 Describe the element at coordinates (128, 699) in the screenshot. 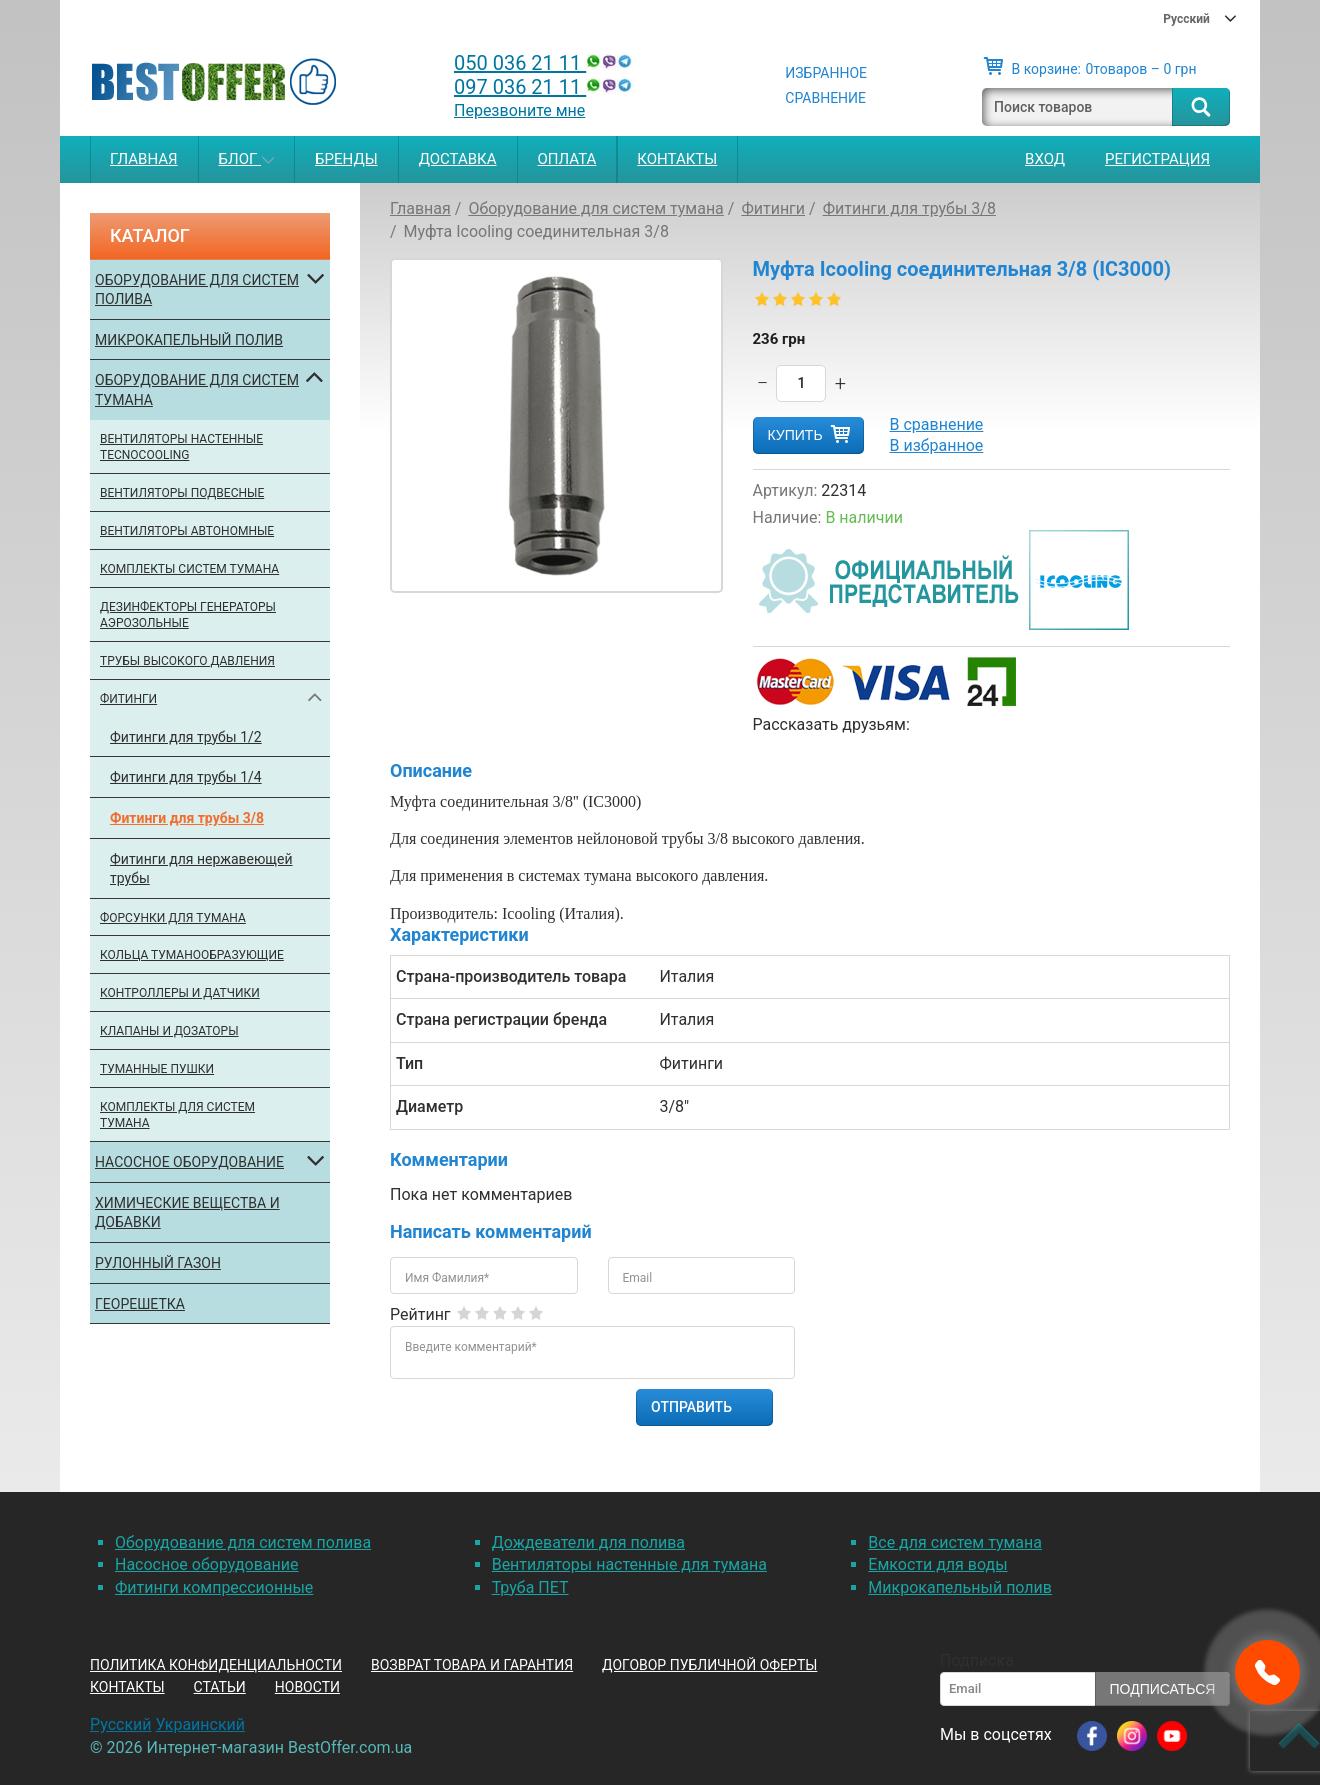

I see `Фитинги` at that location.